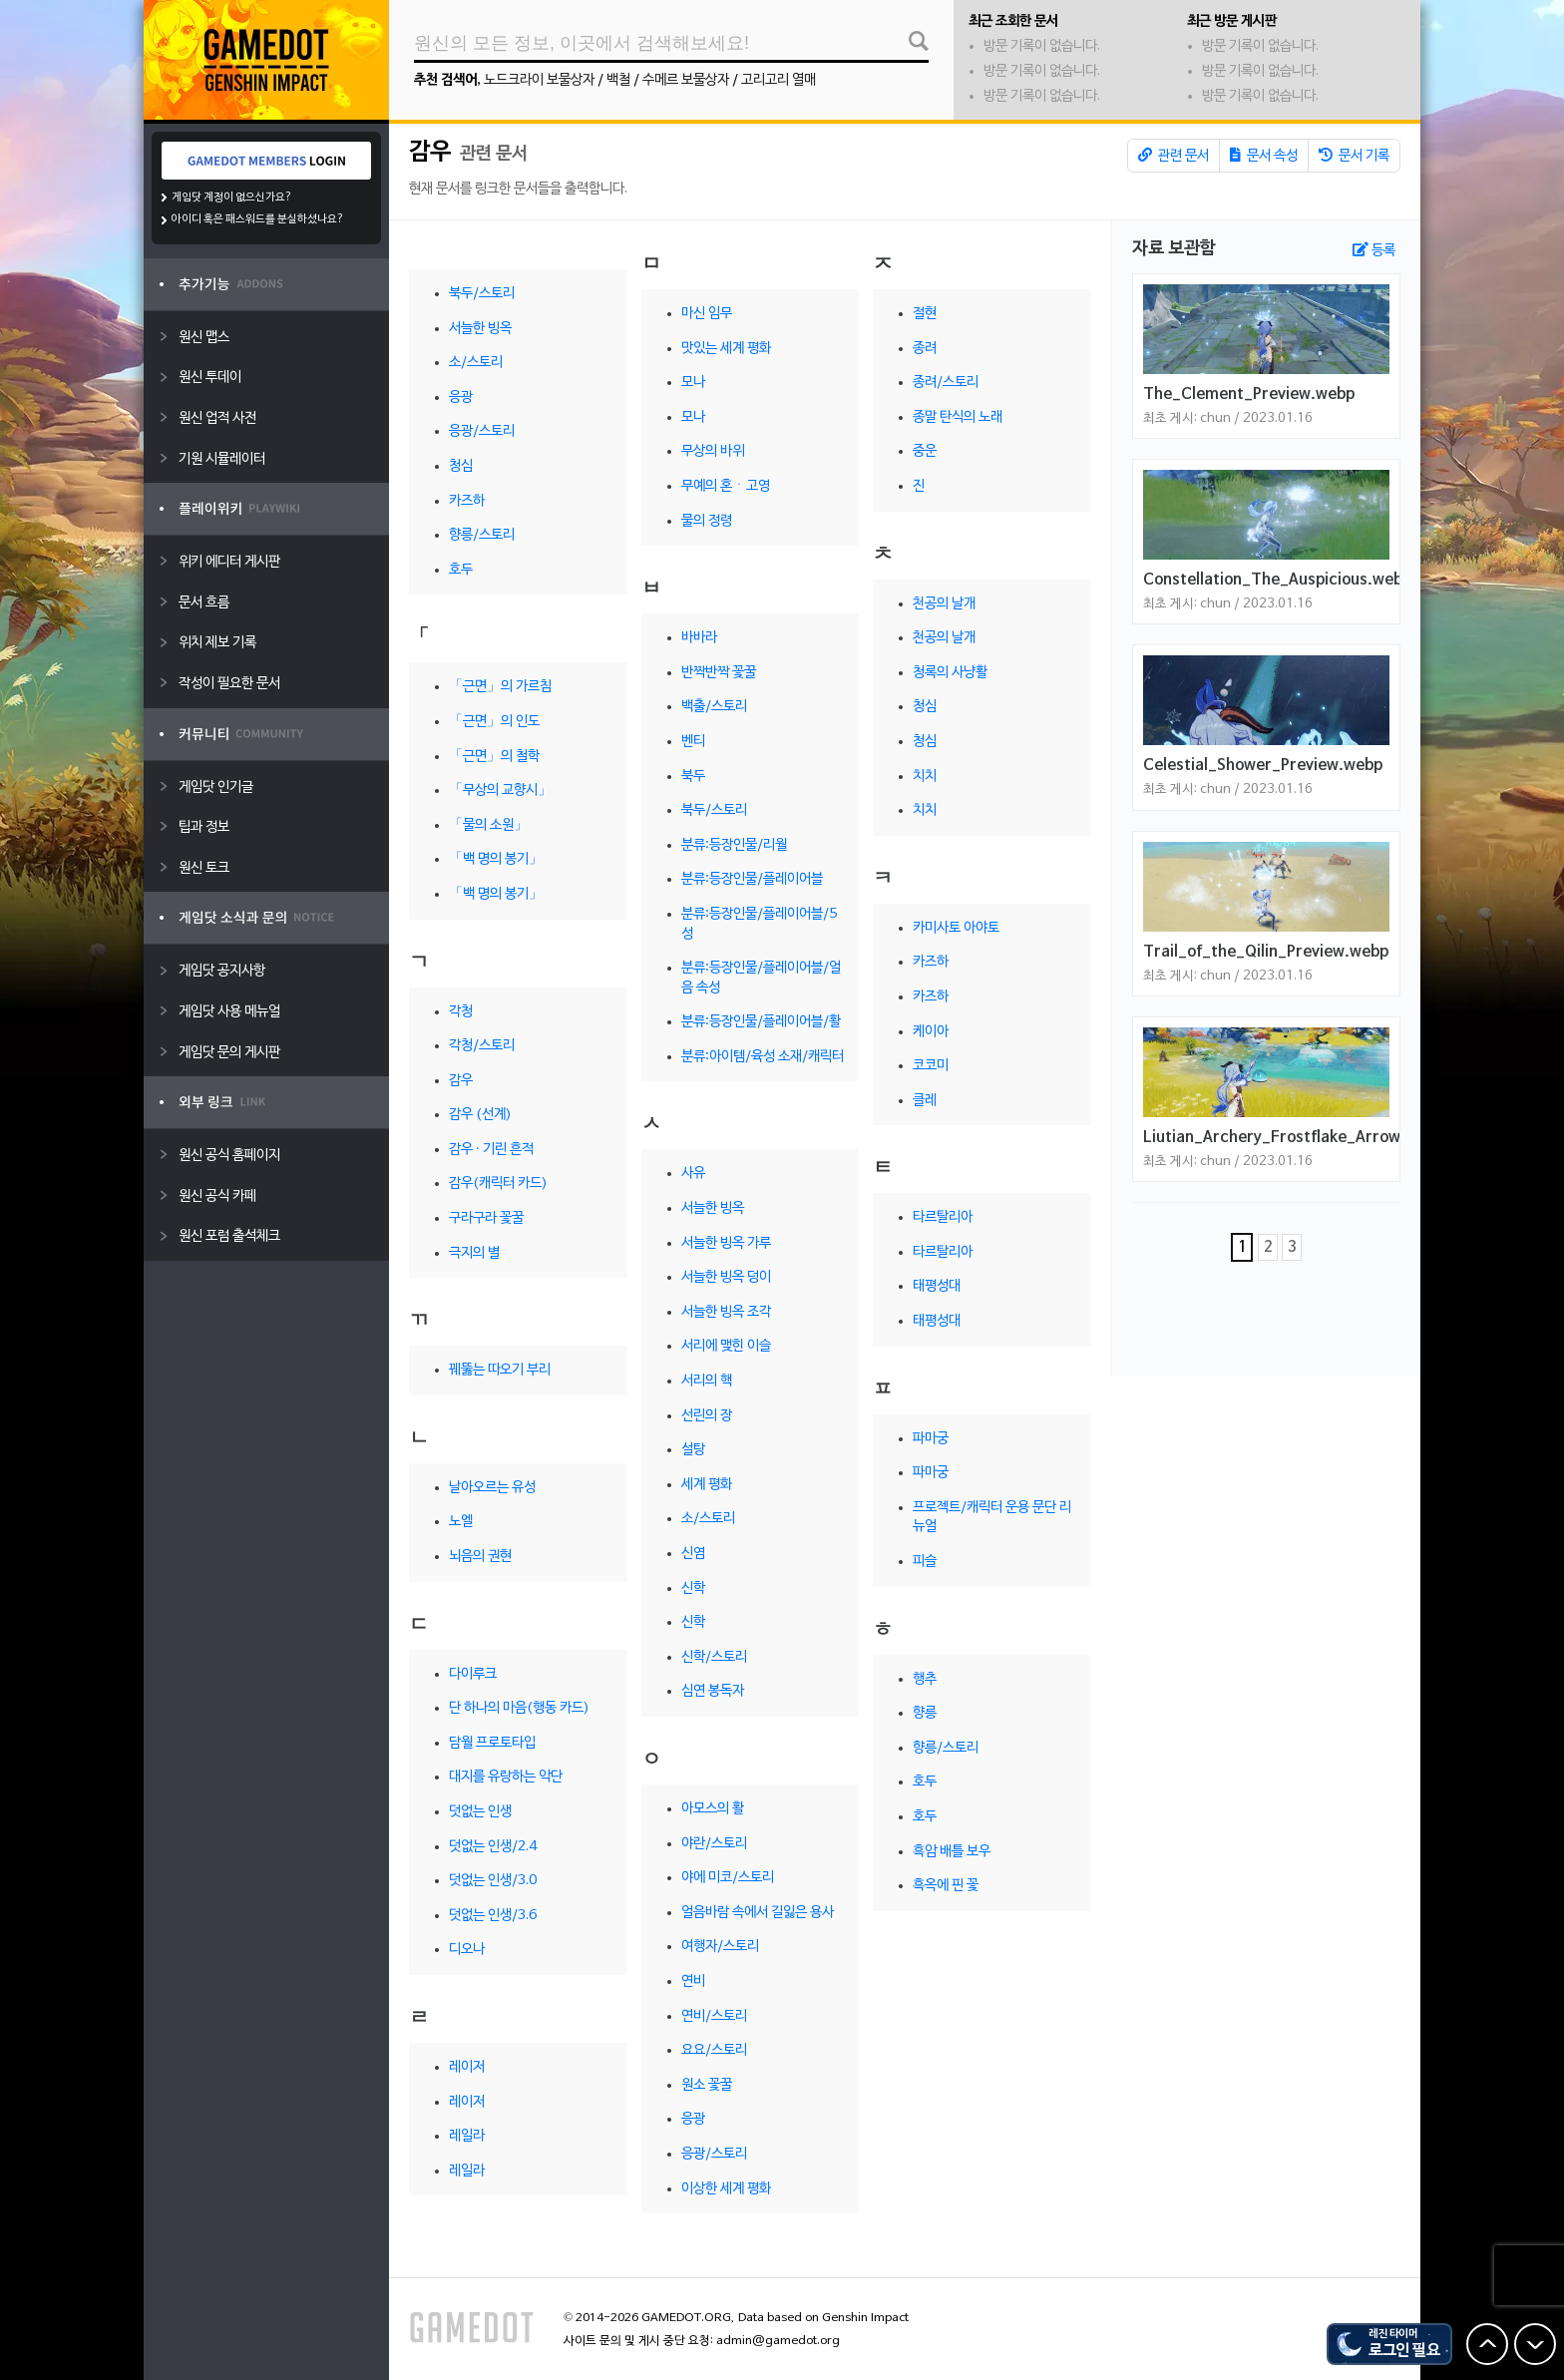 The width and height of the screenshot is (1564, 2380). Describe the element at coordinates (752, 879) in the screenshot. I see `분류:등장인물/플레이어블` at that location.